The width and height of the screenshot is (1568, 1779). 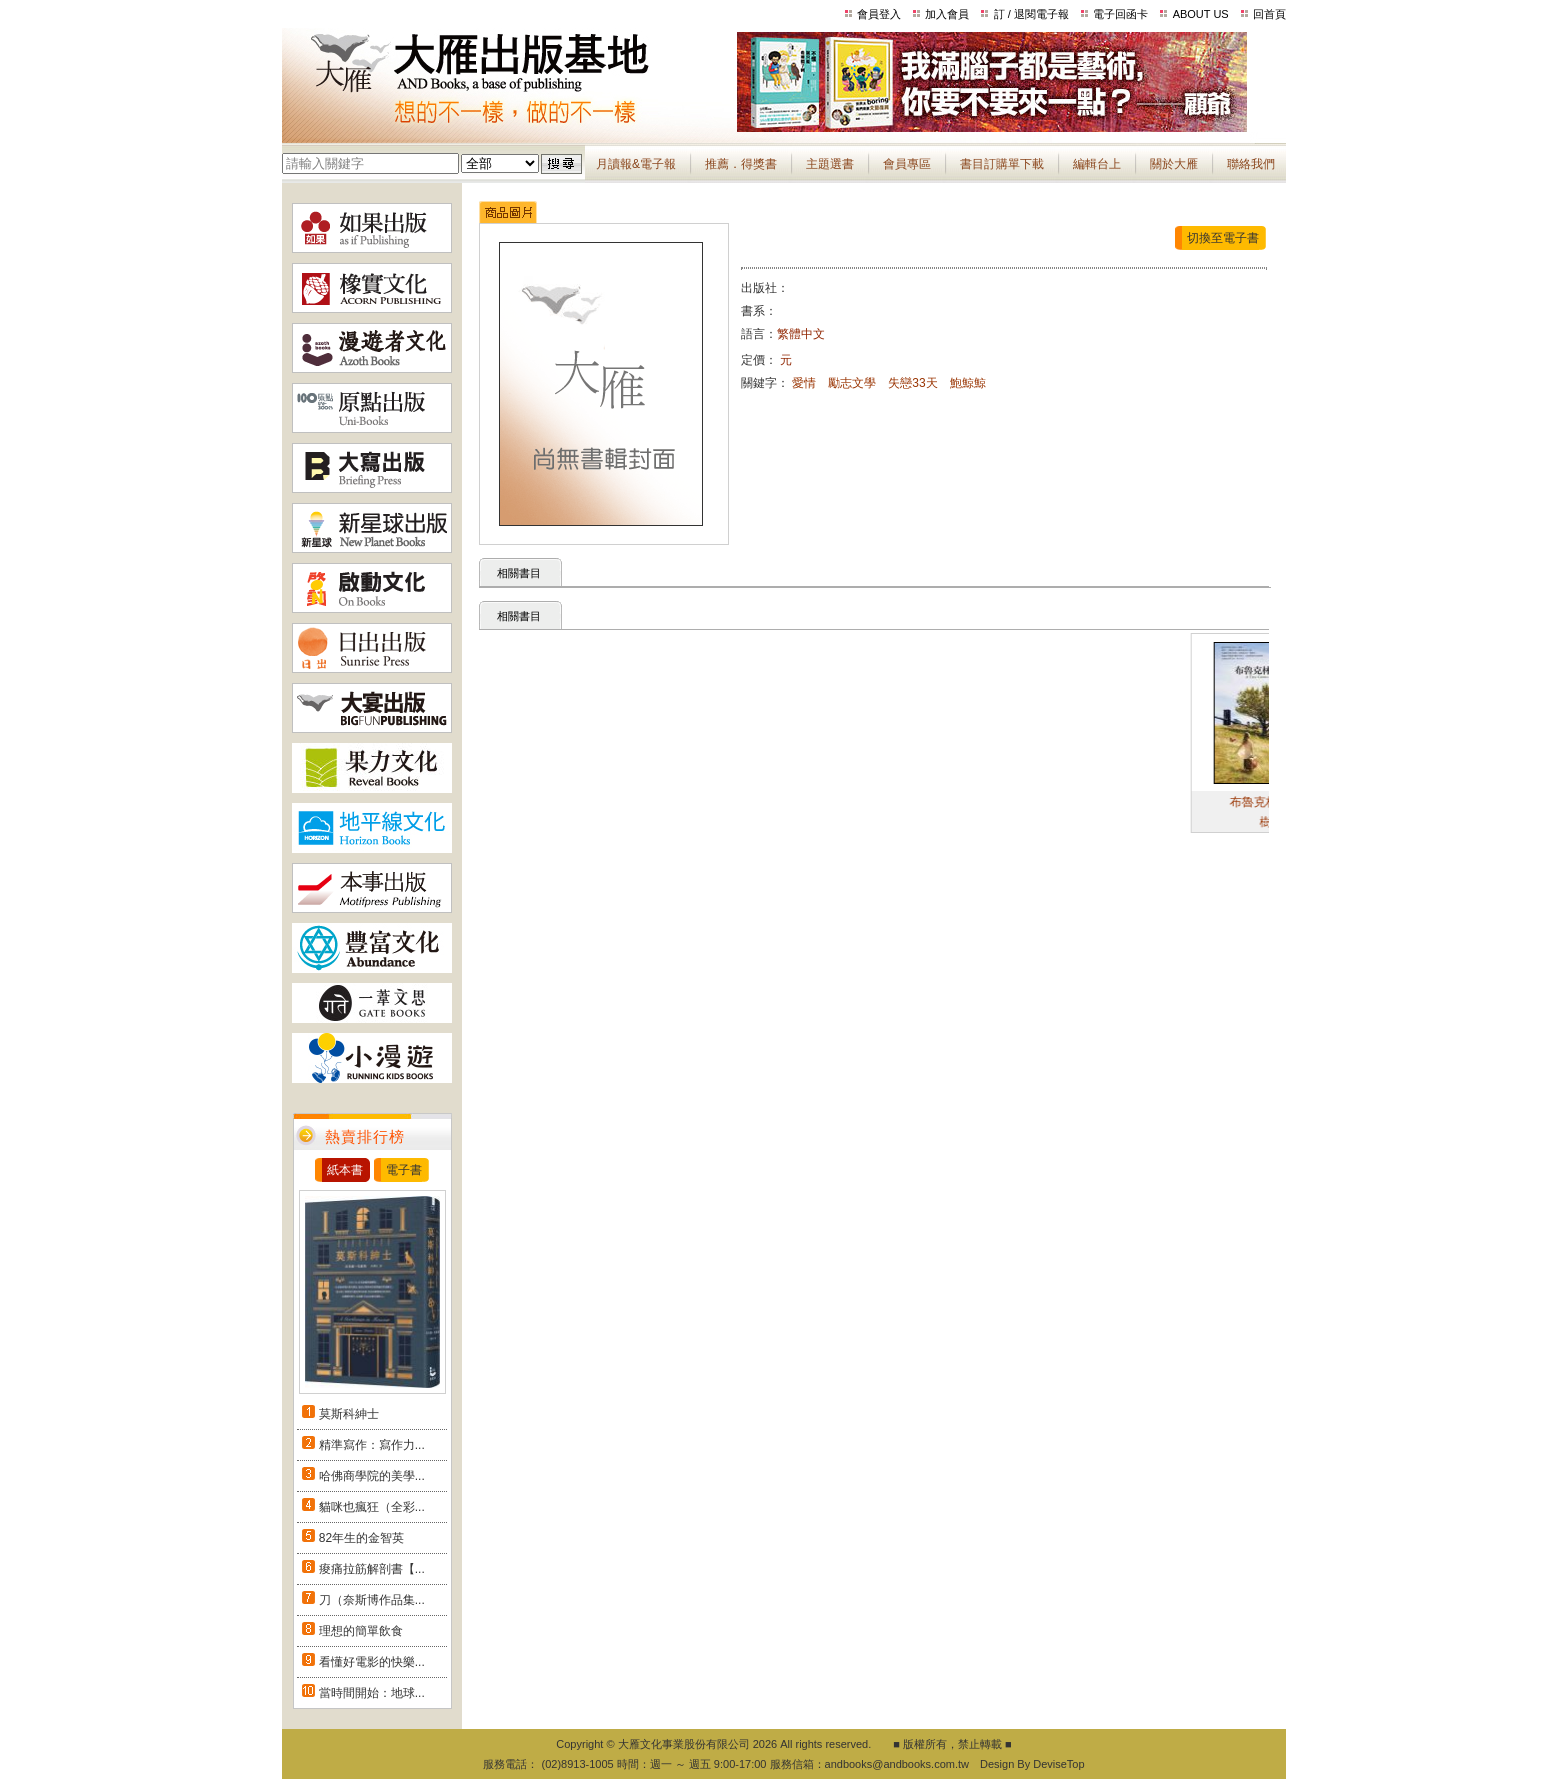 What do you see at coordinates (968, 383) in the screenshot?
I see `鮑鯨鯨` at bounding box center [968, 383].